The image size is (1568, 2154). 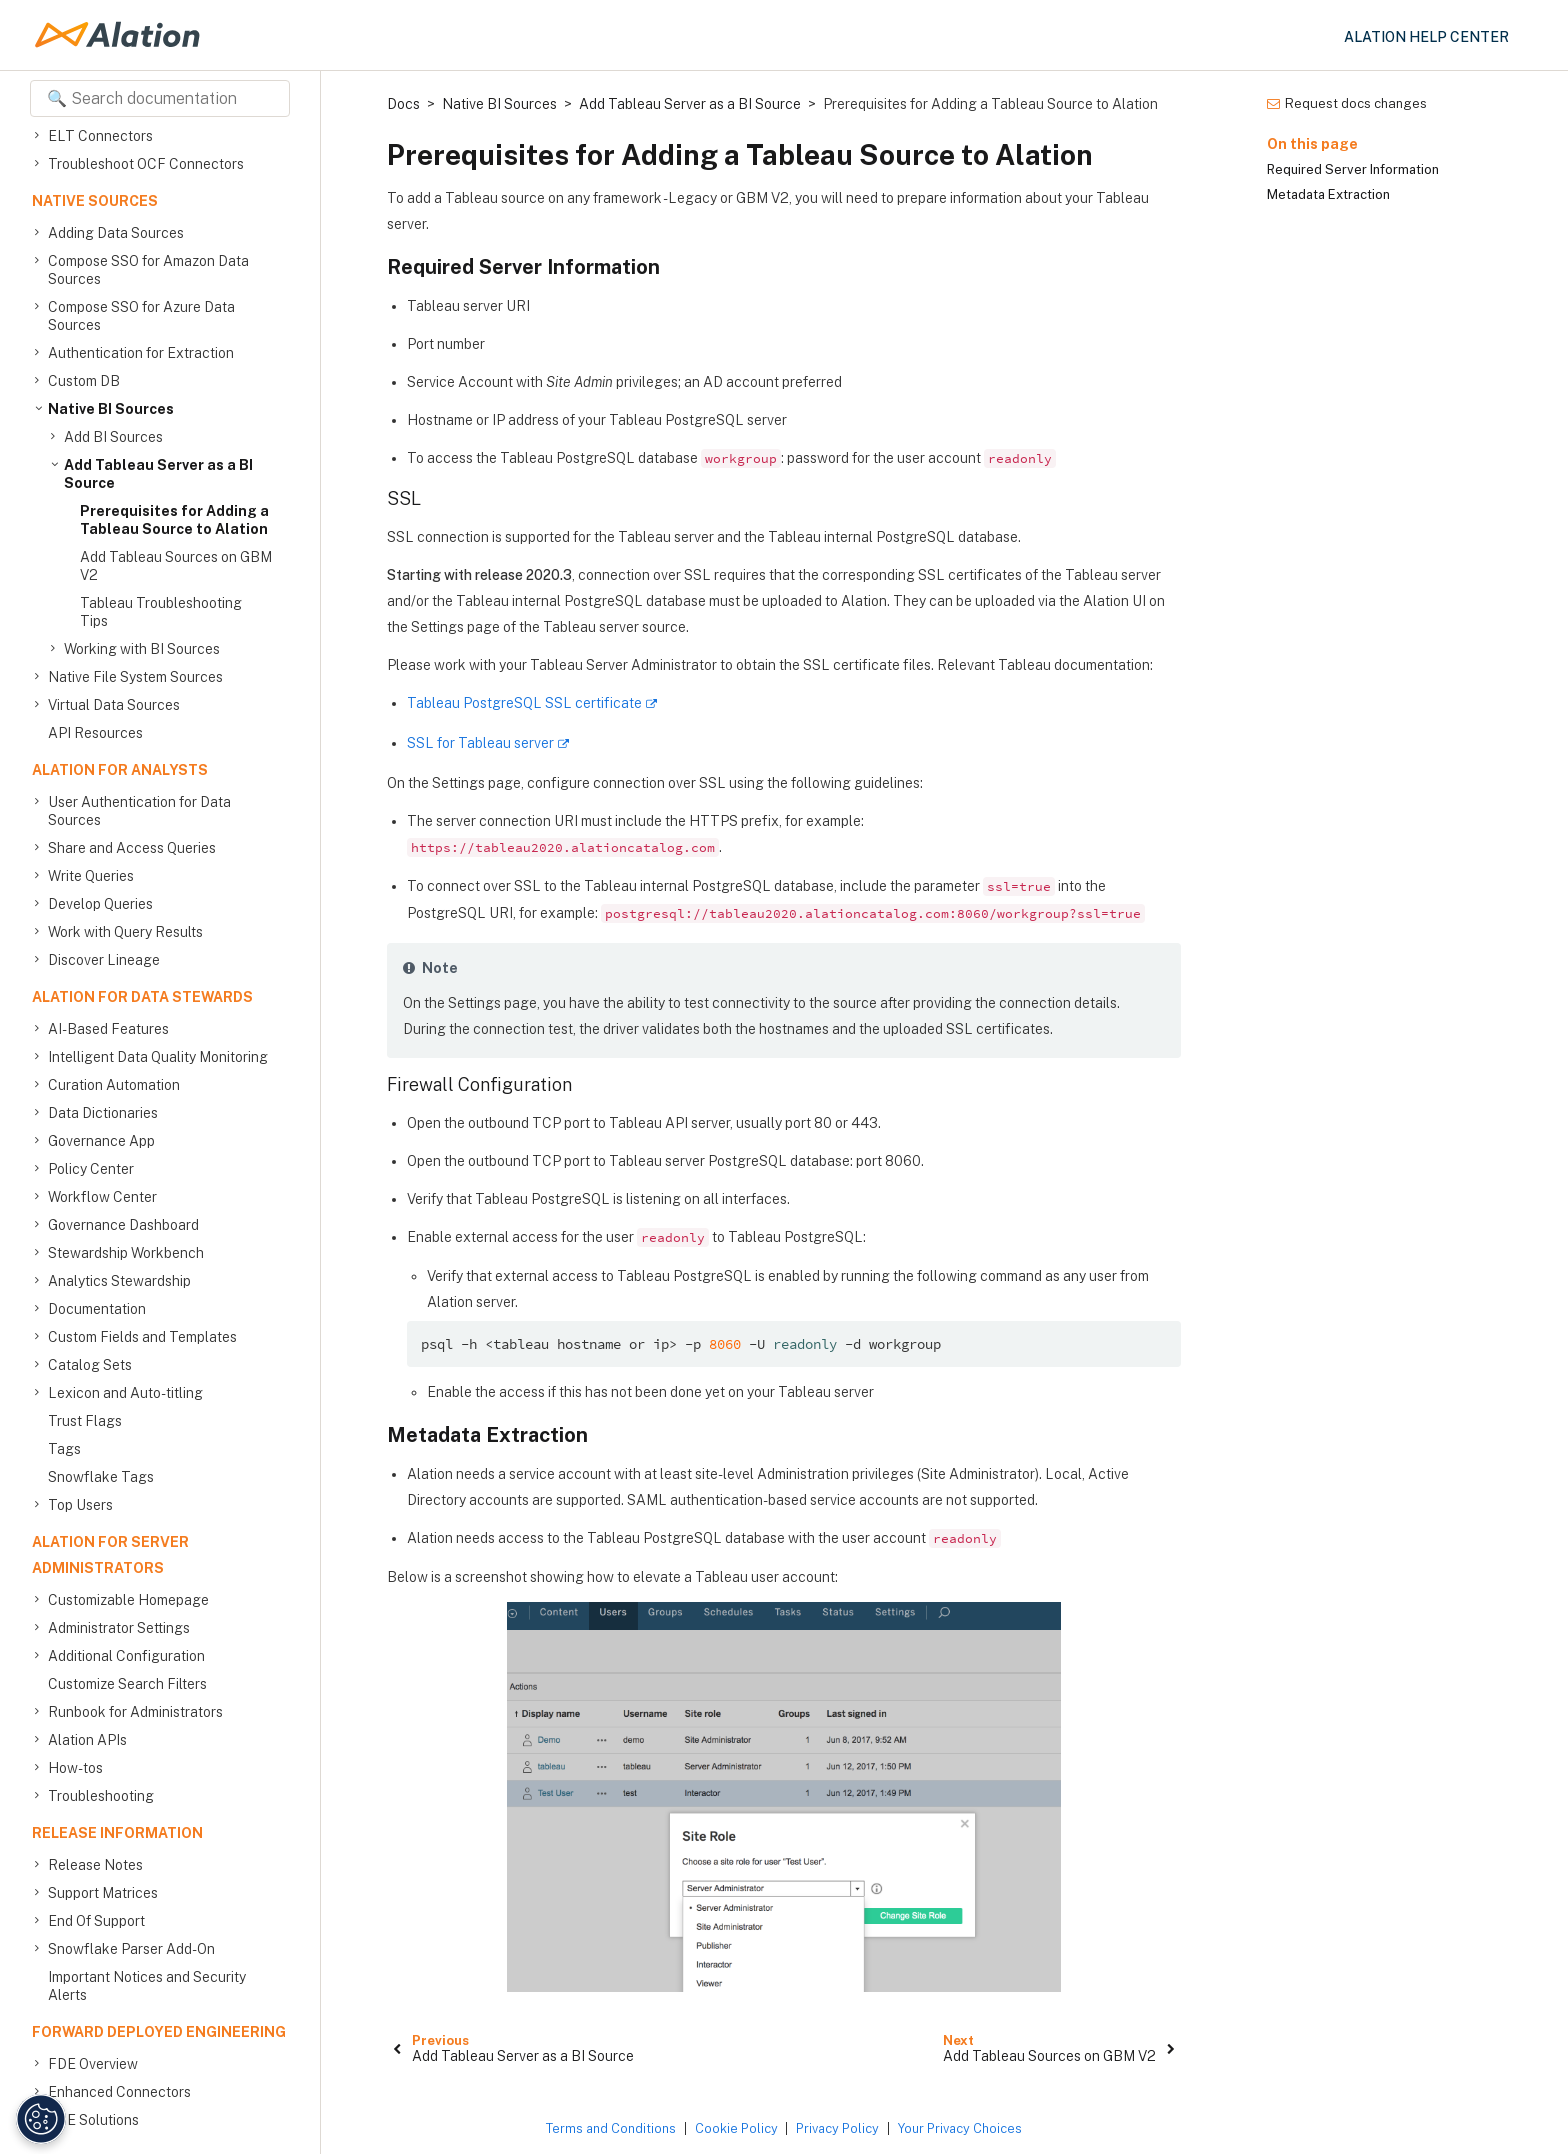 I want to click on Share and Access Queries, so click(x=132, y=848).